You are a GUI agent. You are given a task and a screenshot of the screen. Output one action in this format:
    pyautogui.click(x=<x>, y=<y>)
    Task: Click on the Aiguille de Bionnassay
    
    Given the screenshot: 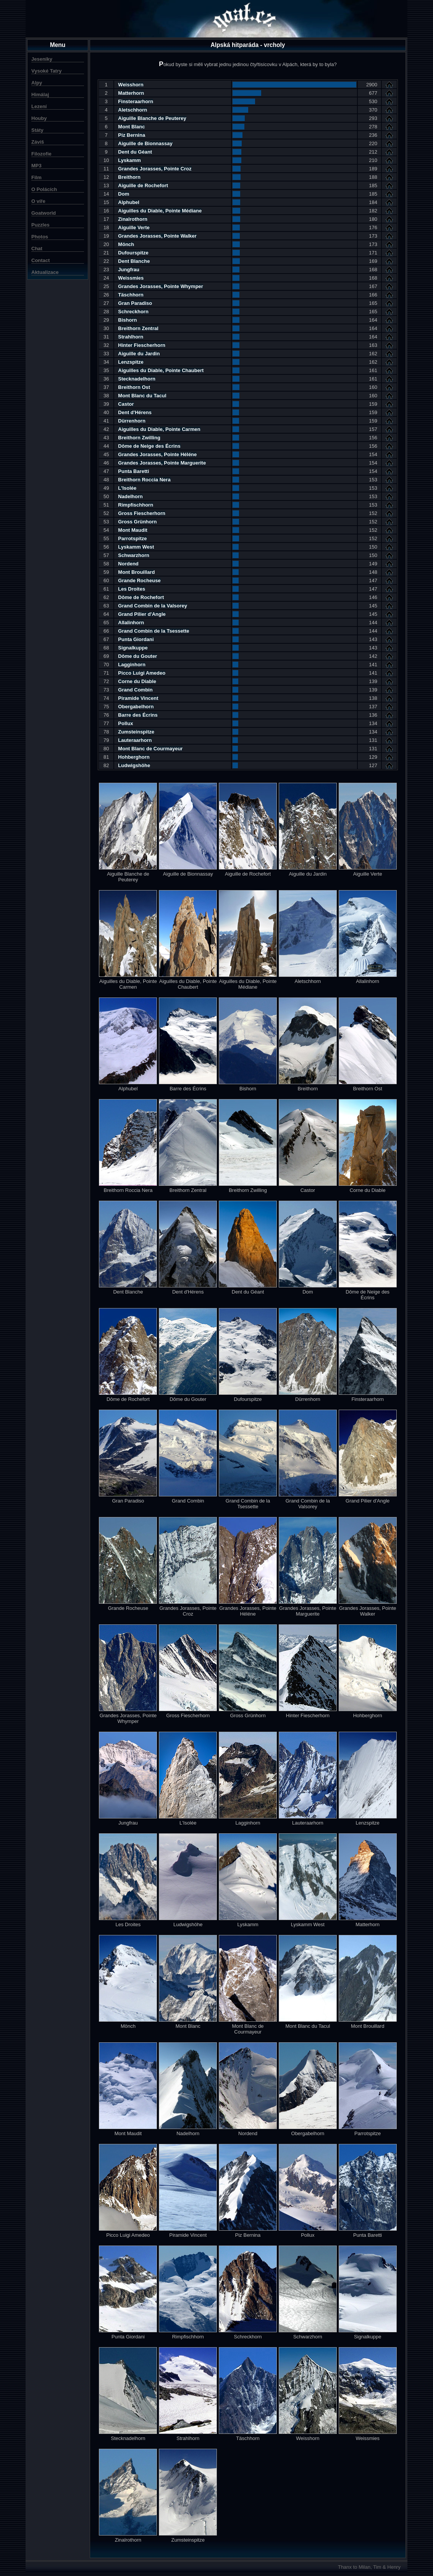 What is the action you would take?
    pyautogui.click(x=145, y=143)
    